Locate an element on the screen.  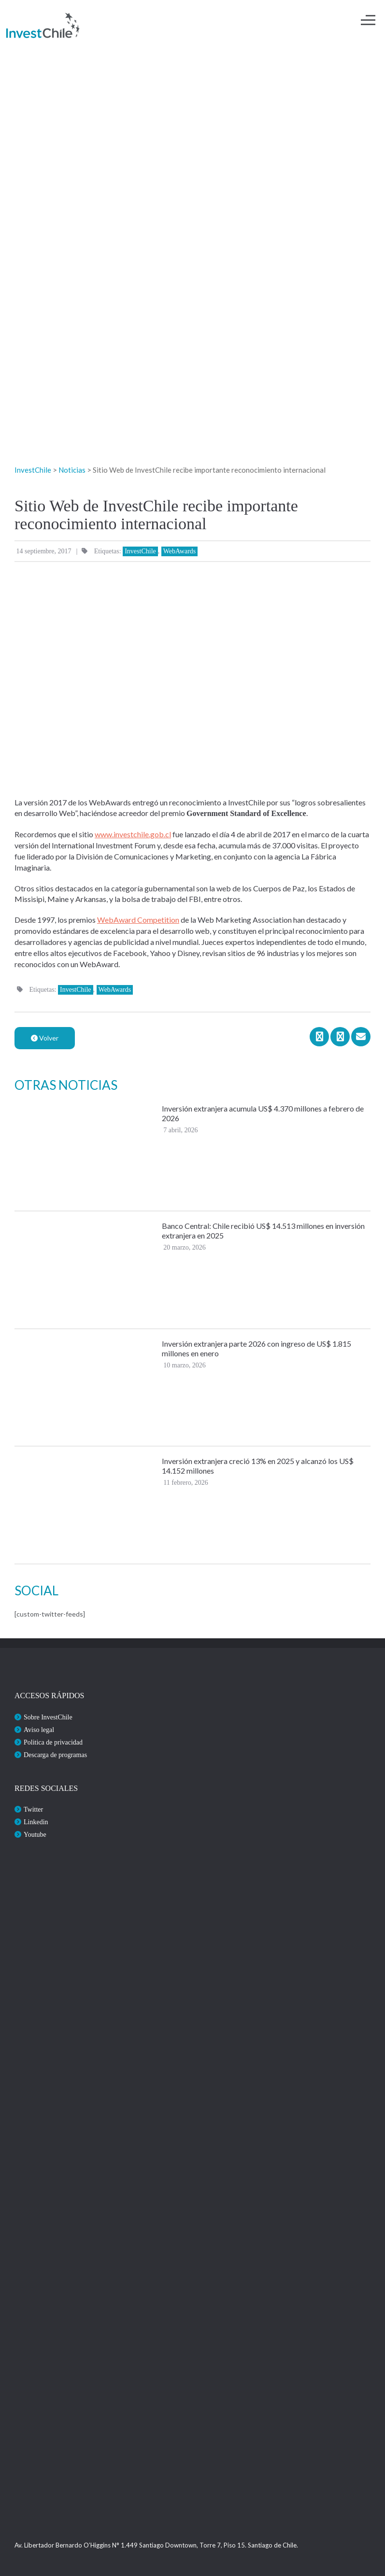
Youtube is located at coordinates (35, 1834).